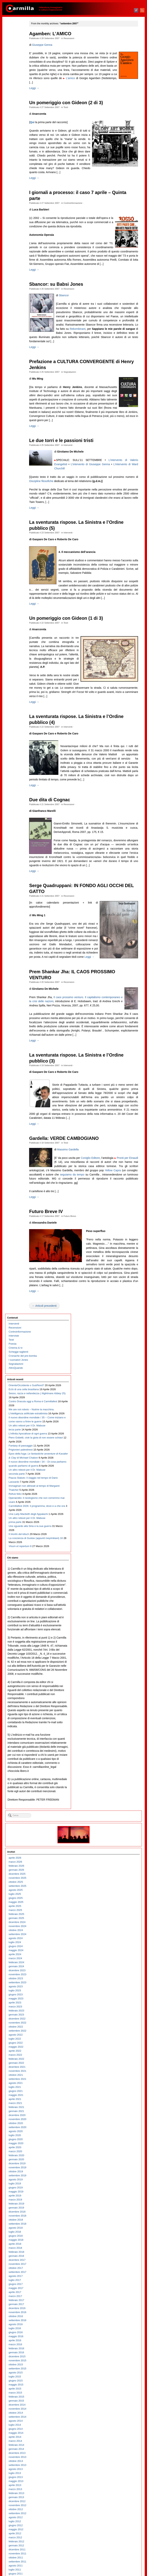 The height and width of the screenshot is (2576, 147). Describe the element at coordinates (15, 1499) in the screenshot. I see `luglio 2024` at that location.